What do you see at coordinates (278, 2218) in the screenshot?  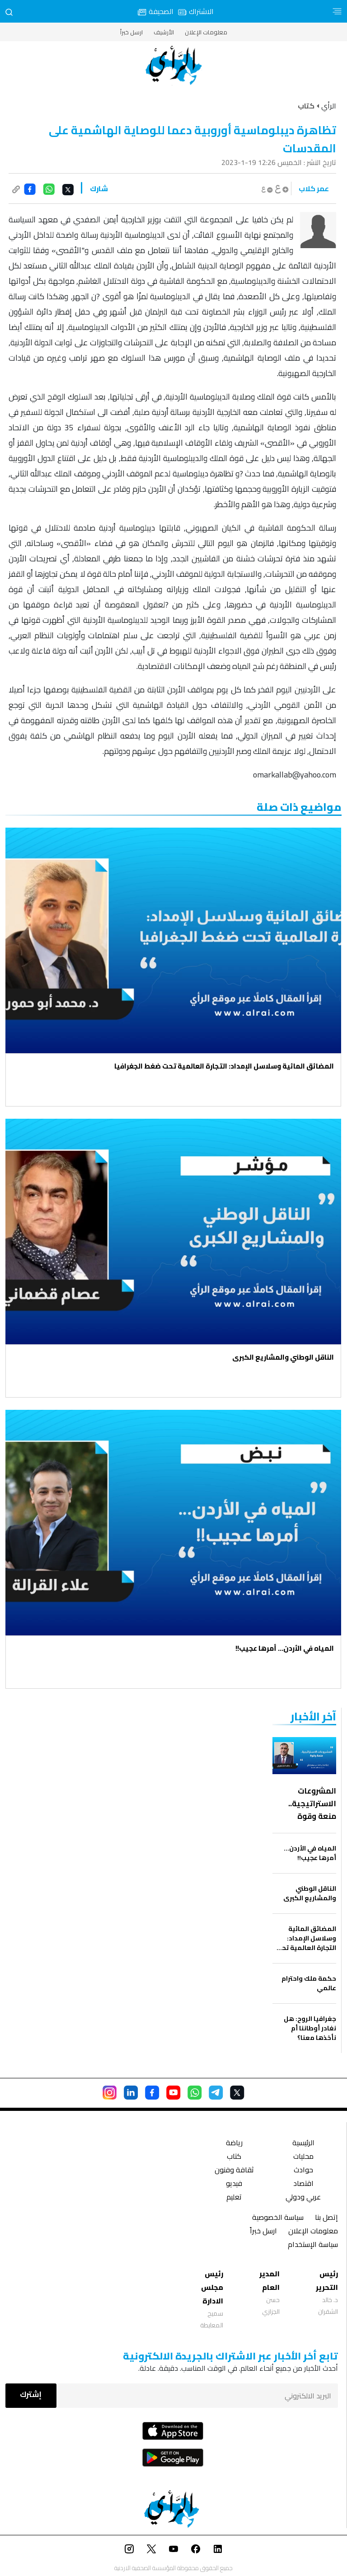 I see `سياسة الخصوصية` at bounding box center [278, 2218].